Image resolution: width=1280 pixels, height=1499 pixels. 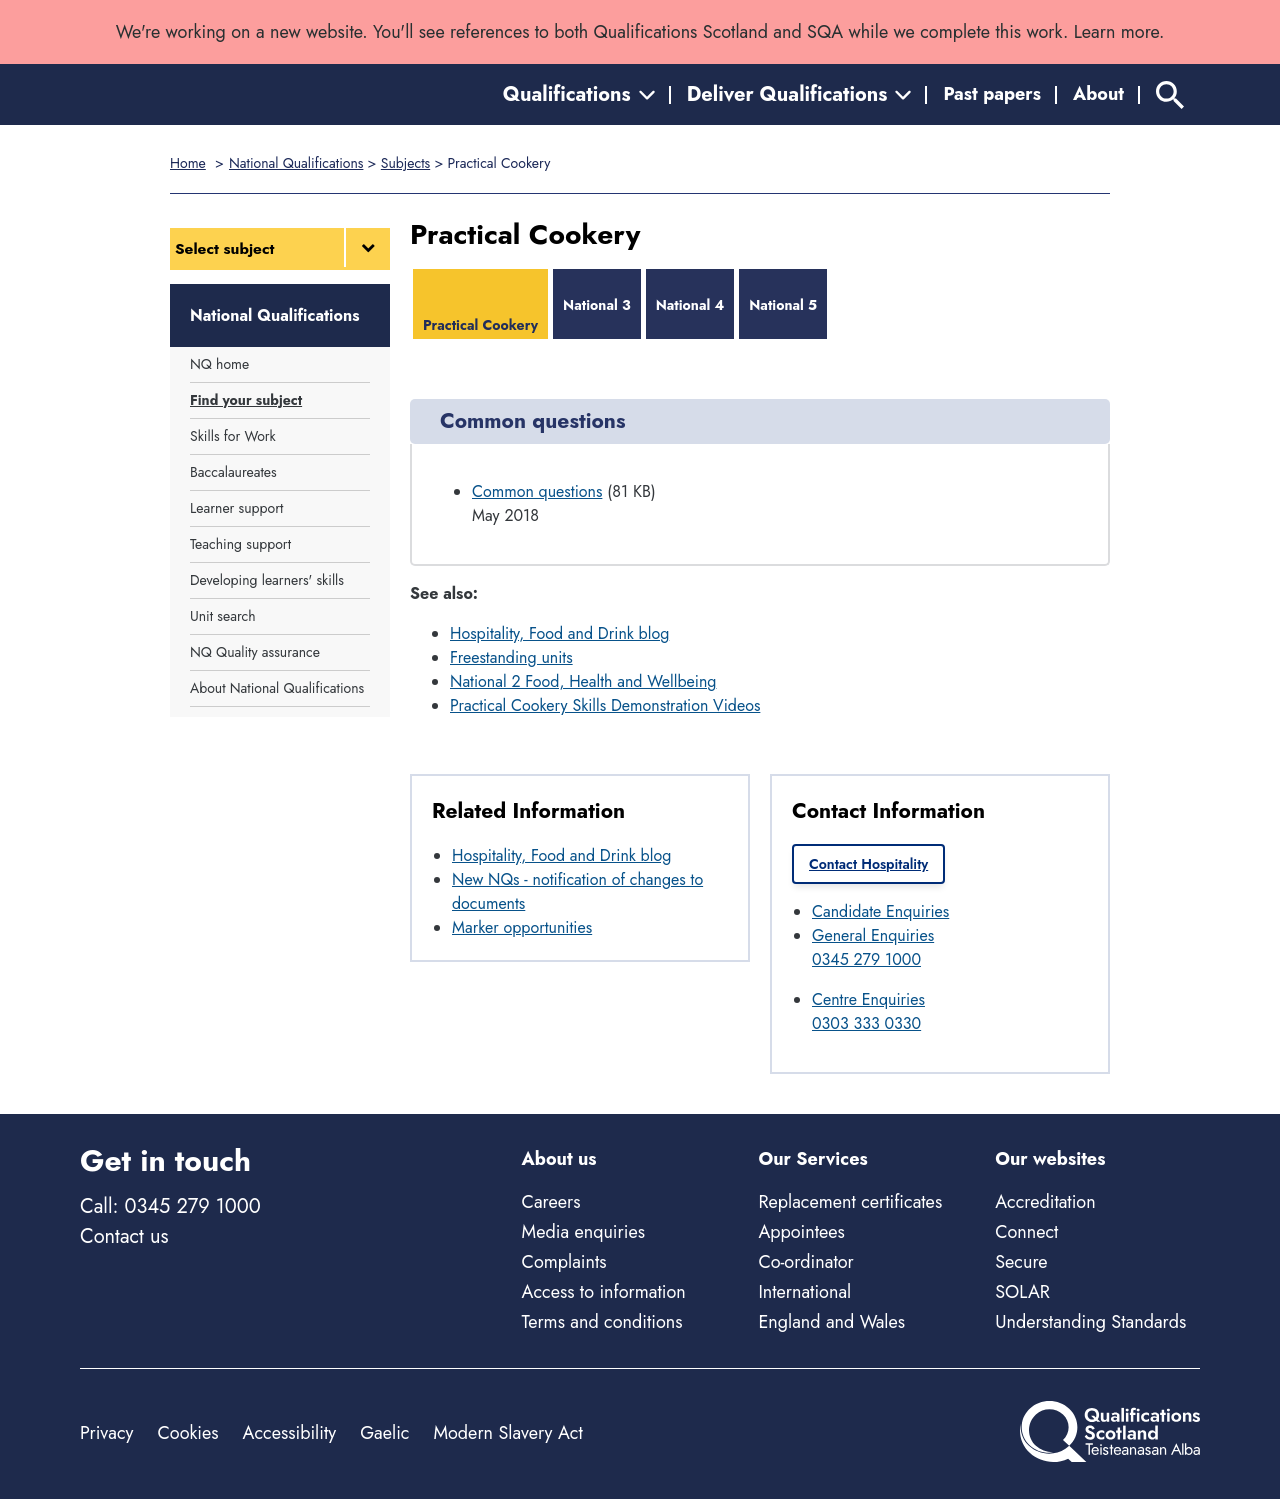 I want to click on National 2 Food, Health and Wellbeing, so click(x=583, y=681).